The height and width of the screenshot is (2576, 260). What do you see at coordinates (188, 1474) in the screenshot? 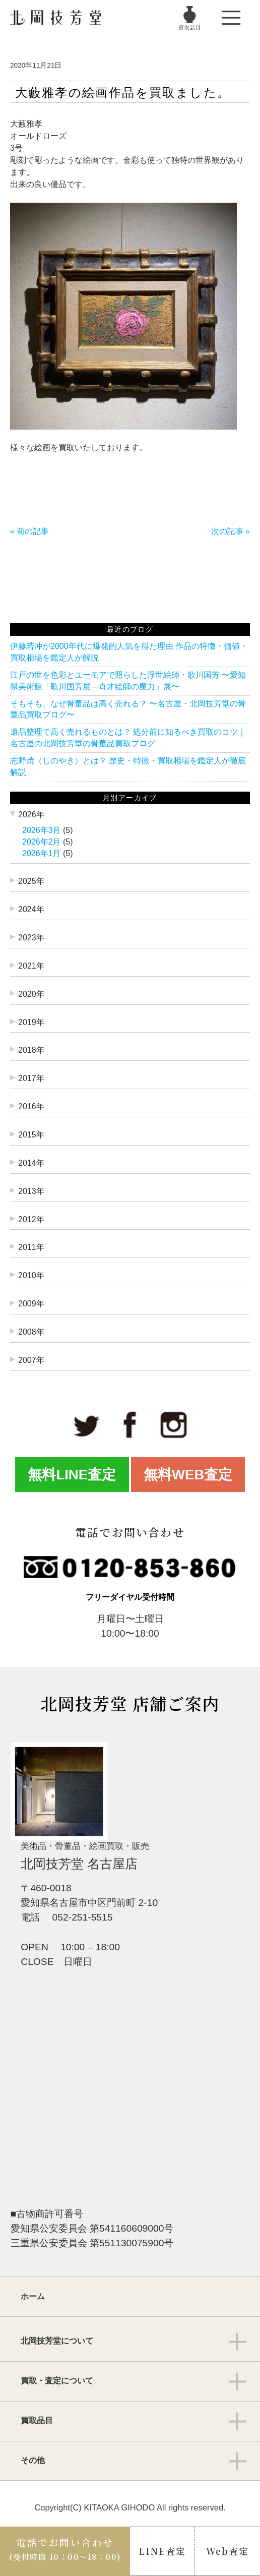
I see `無料WEB査定` at bounding box center [188, 1474].